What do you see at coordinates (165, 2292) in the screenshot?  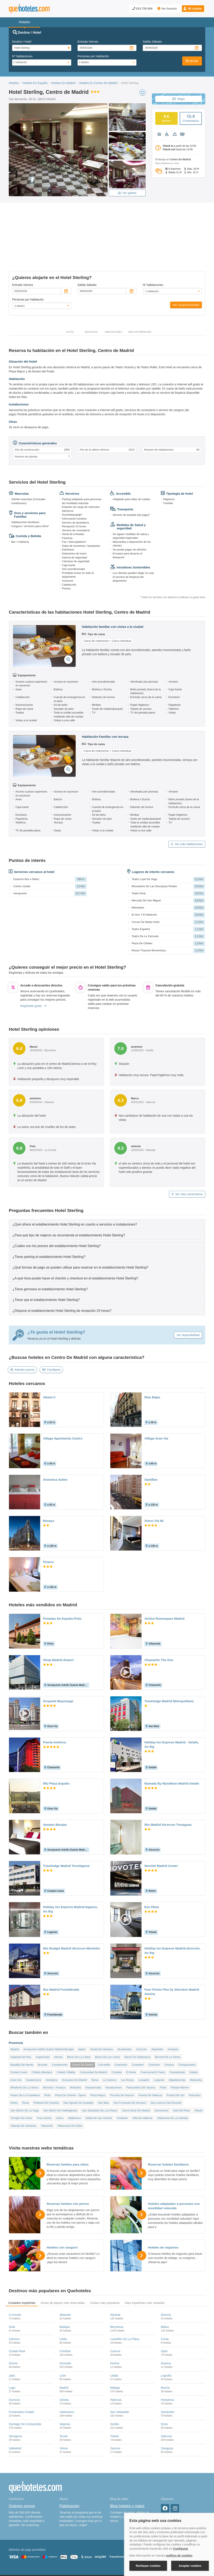 I see `Bilbao` at bounding box center [165, 2292].